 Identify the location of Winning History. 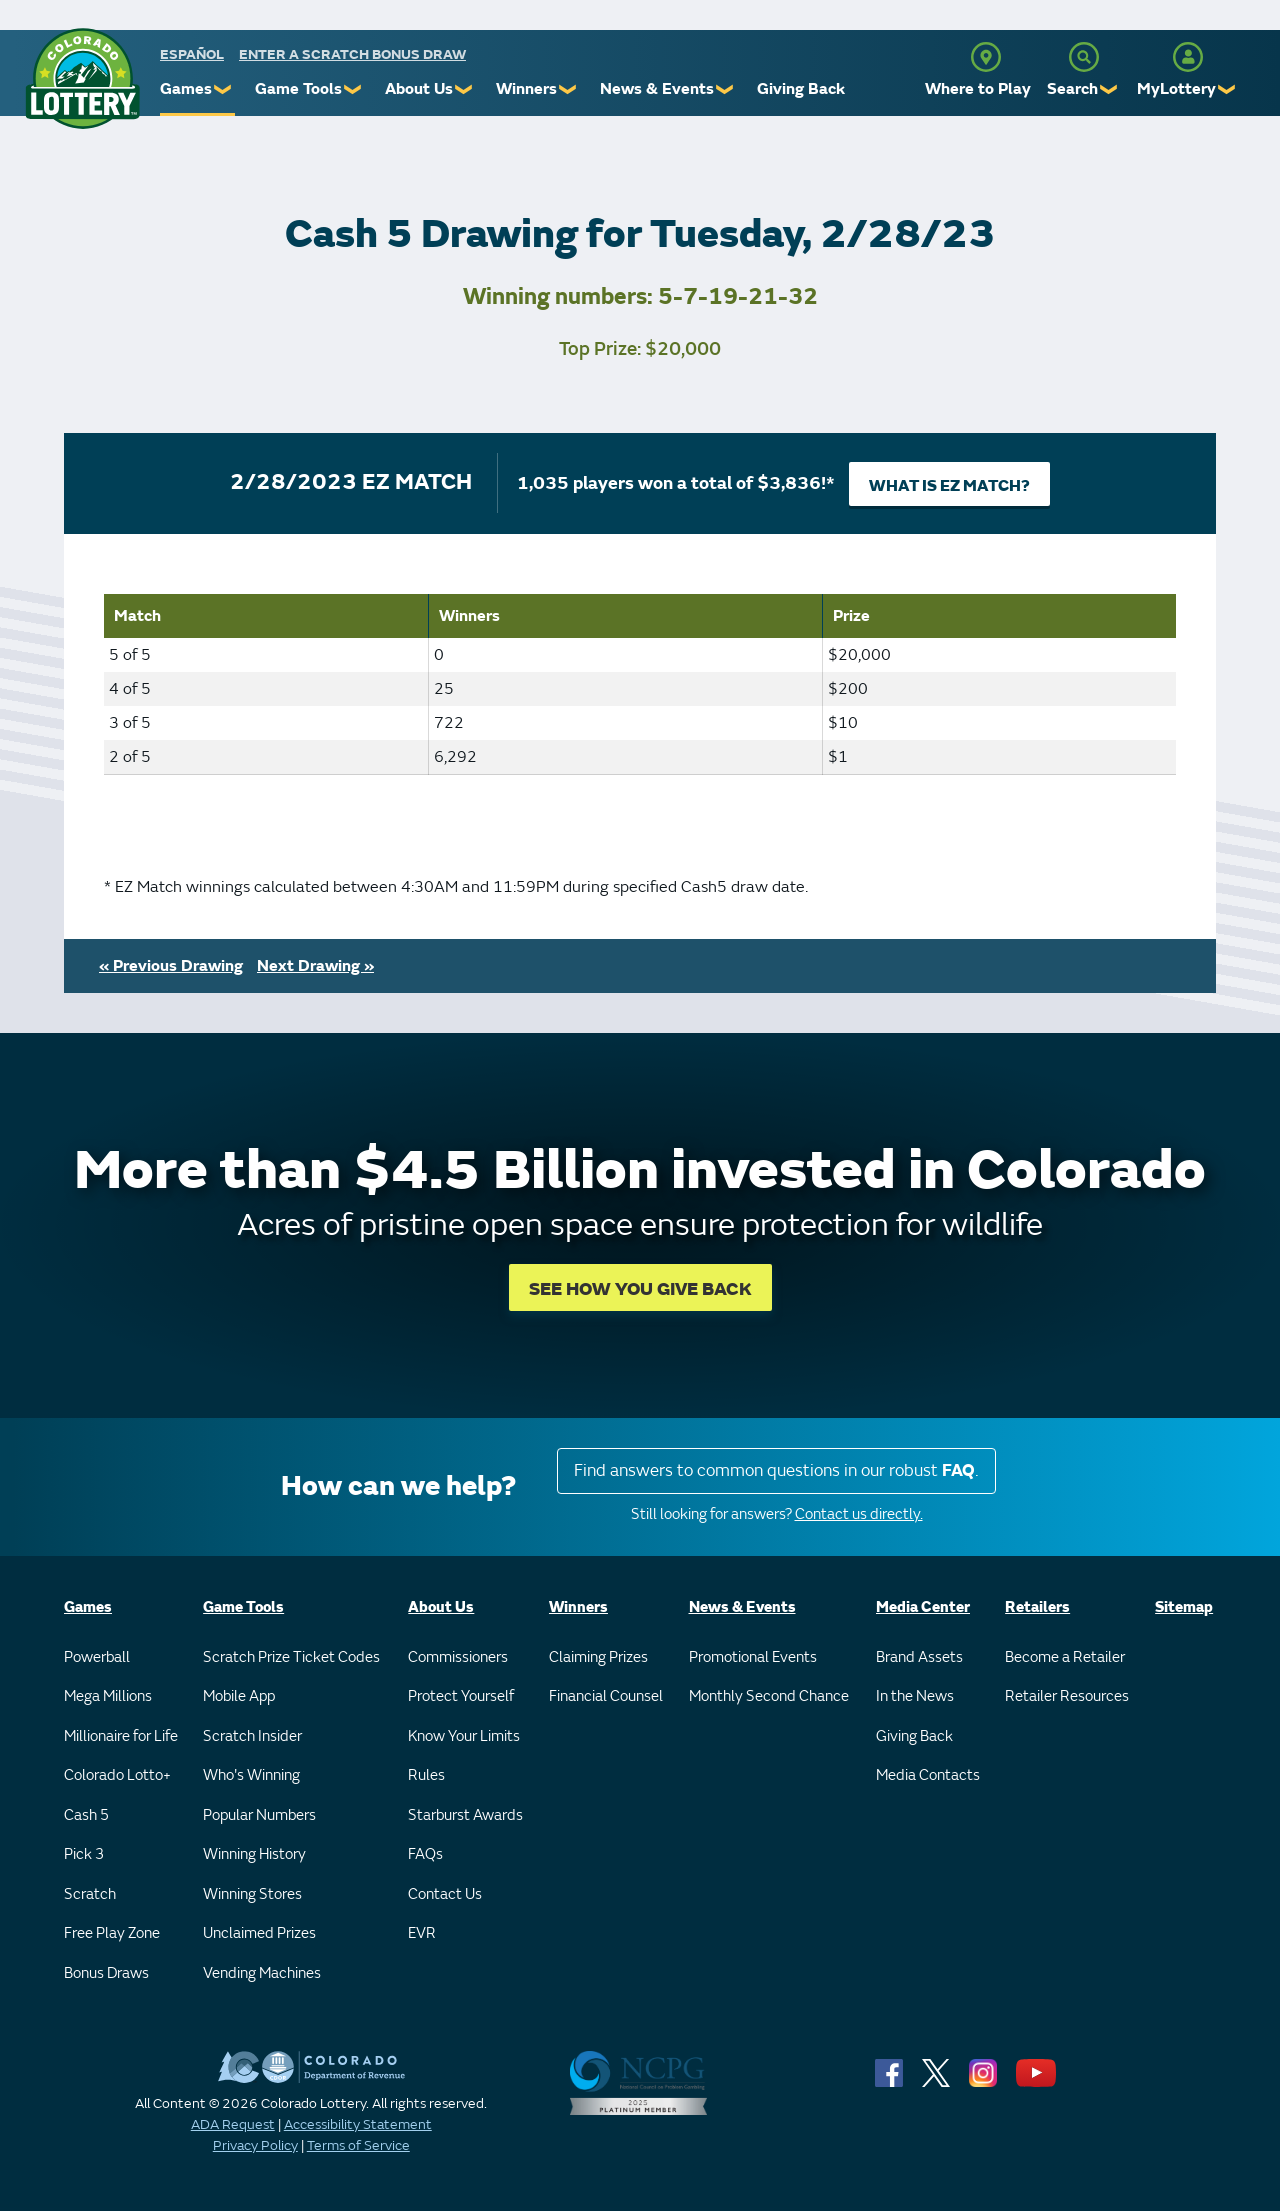
(254, 1854).